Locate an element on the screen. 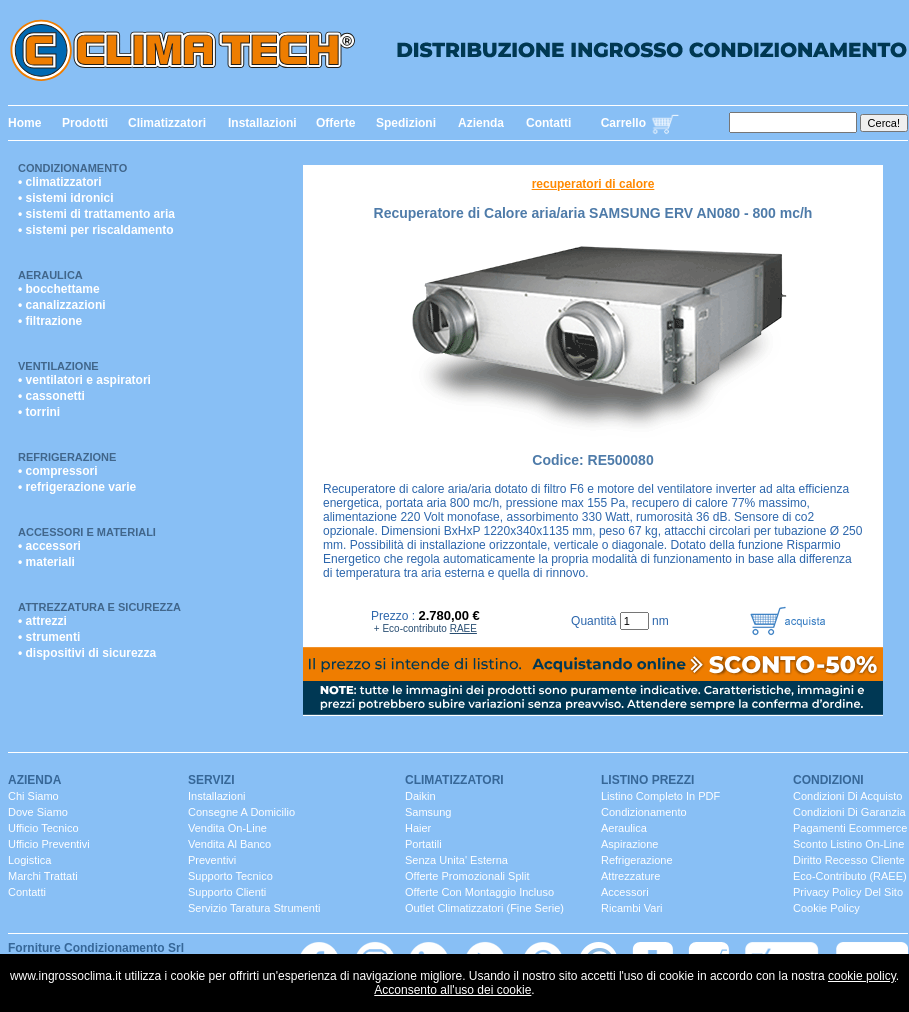  Logistica is located at coordinates (29, 860).